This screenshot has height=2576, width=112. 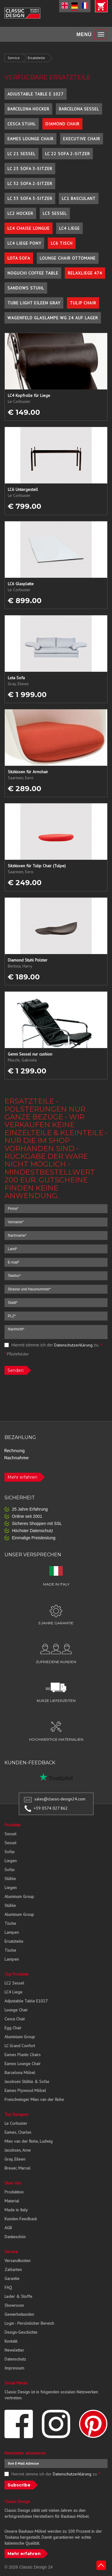 I want to click on LC 22 Sofa 2-Sitzer, so click(x=67, y=153).